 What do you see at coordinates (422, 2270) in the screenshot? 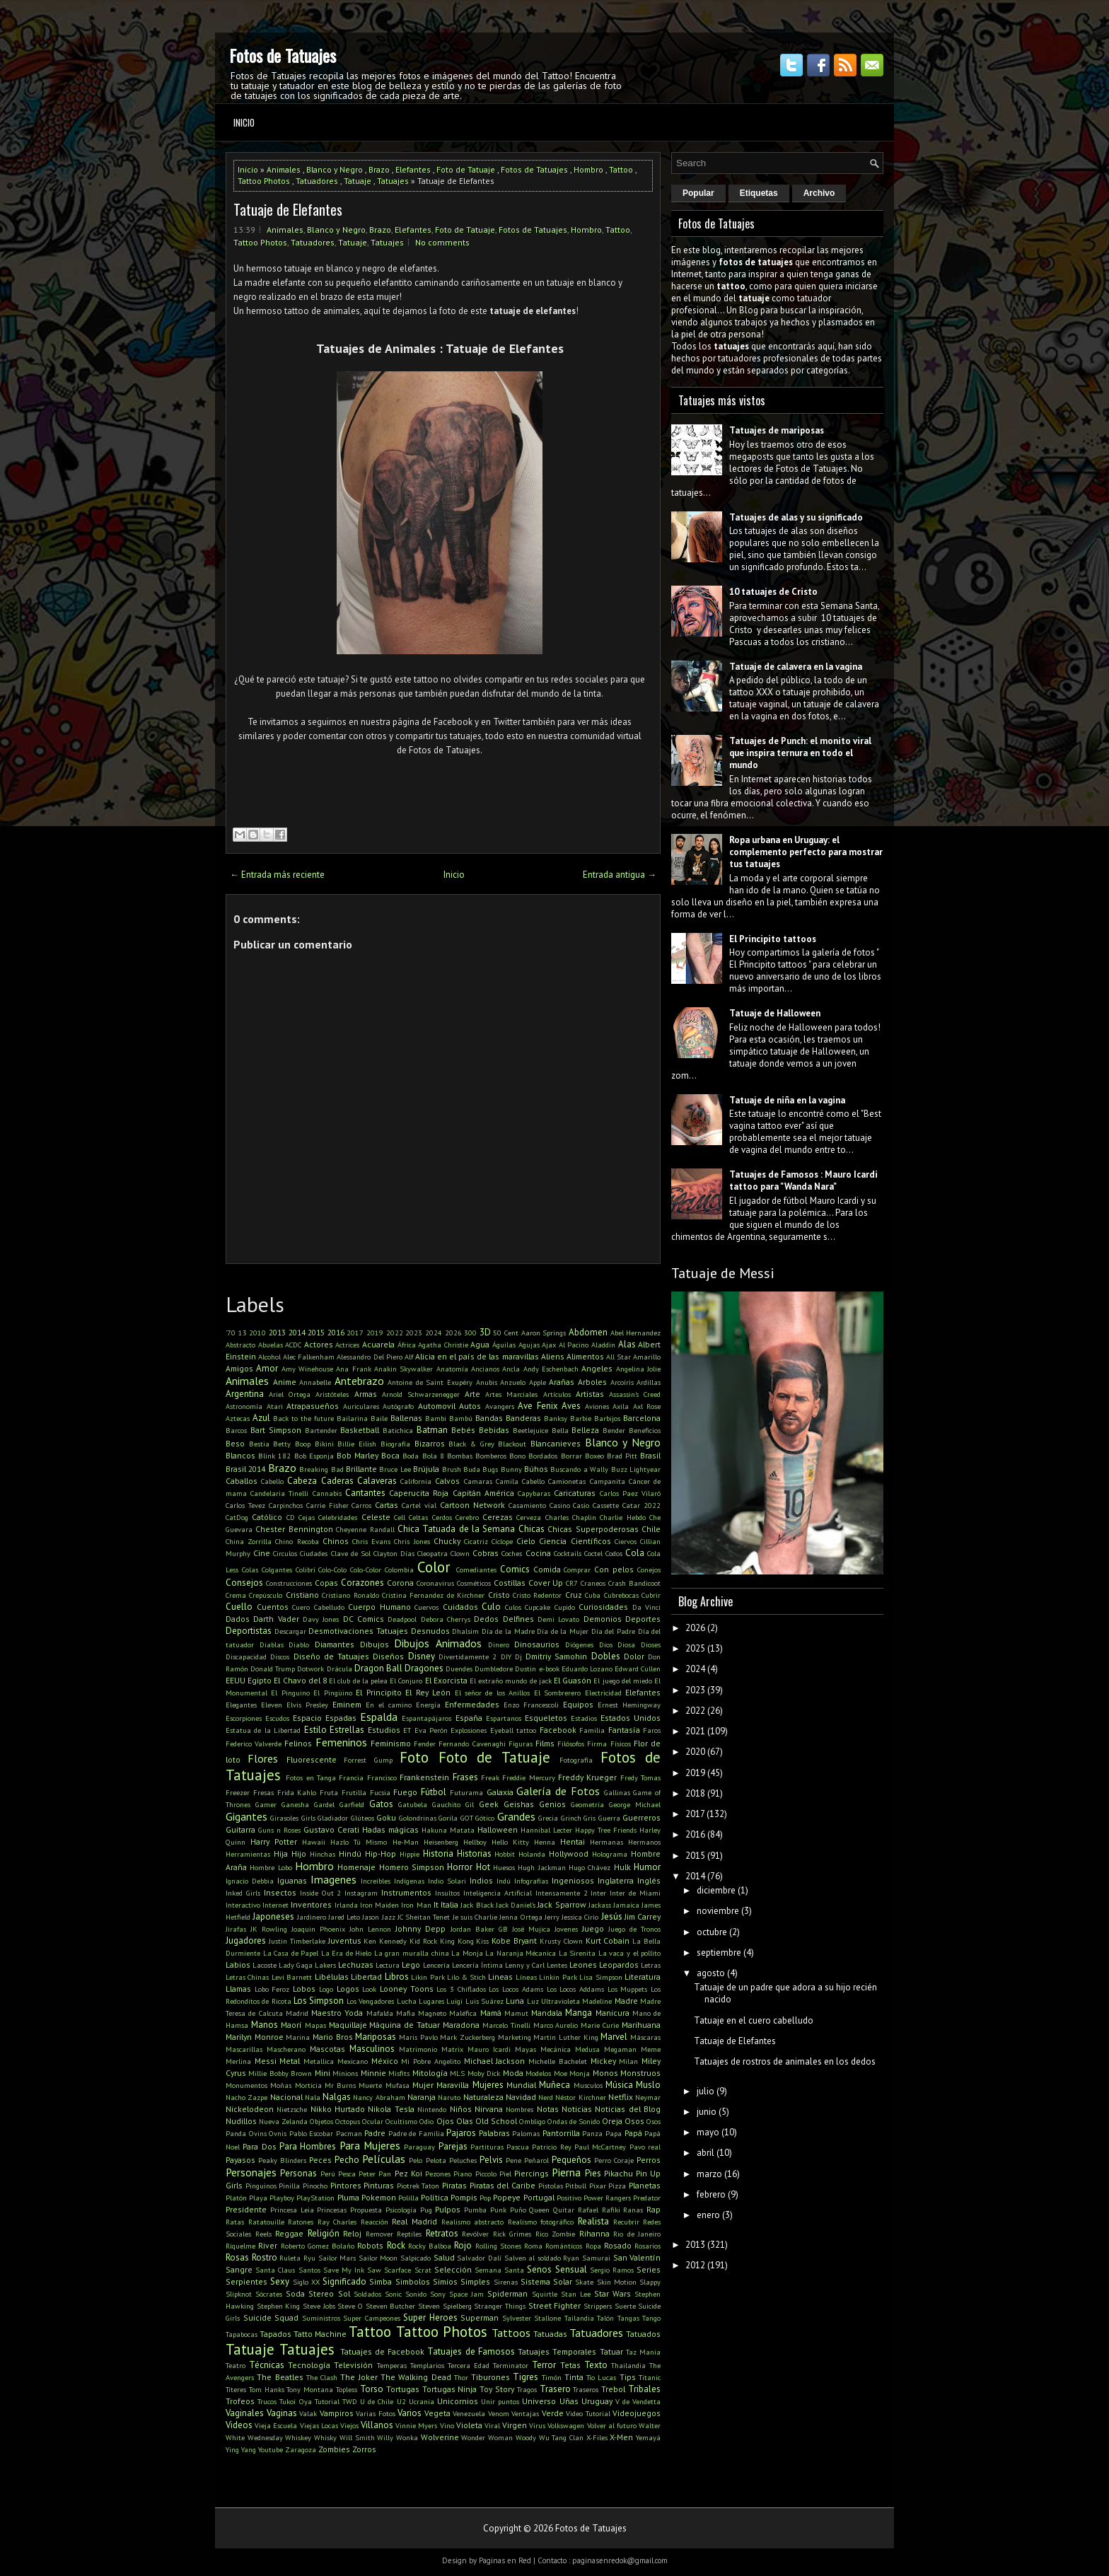
I see `Scrat` at bounding box center [422, 2270].